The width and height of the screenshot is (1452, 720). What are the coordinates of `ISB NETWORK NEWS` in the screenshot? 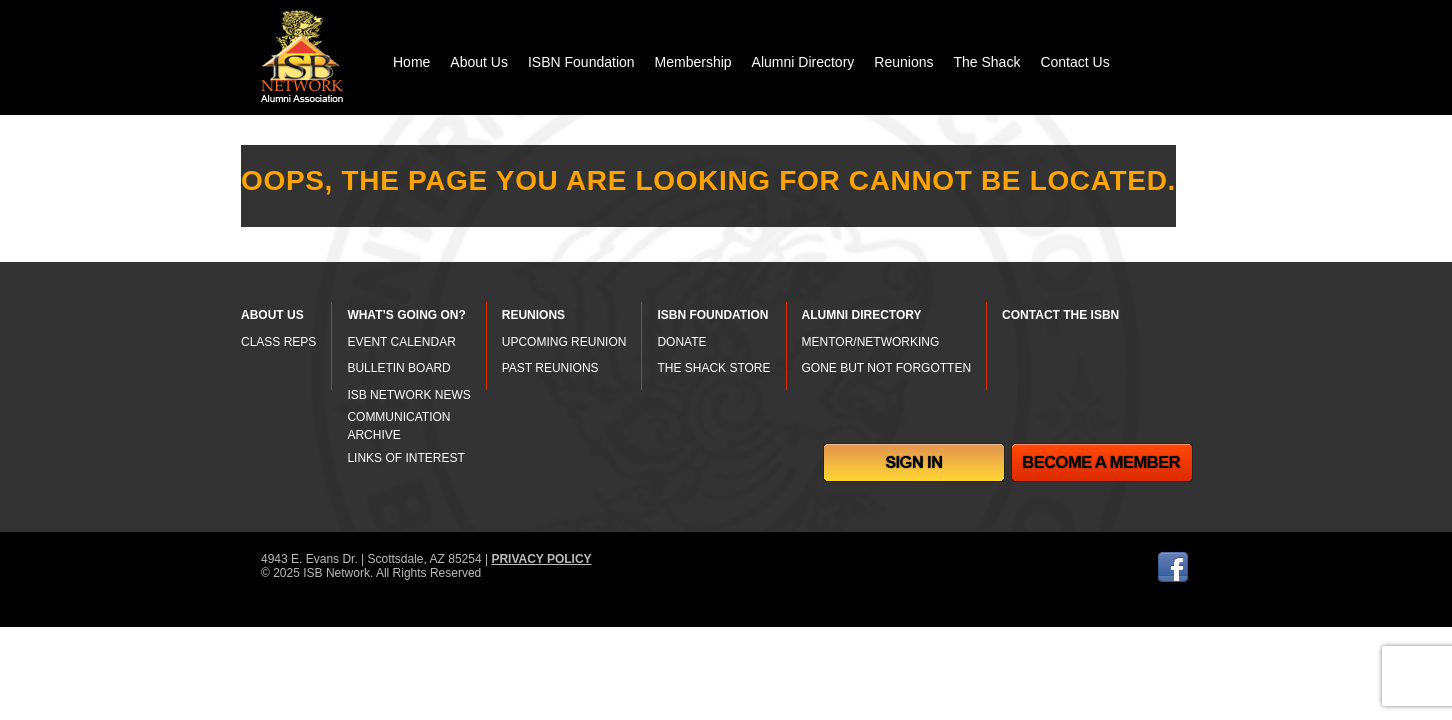 It's located at (408, 395).